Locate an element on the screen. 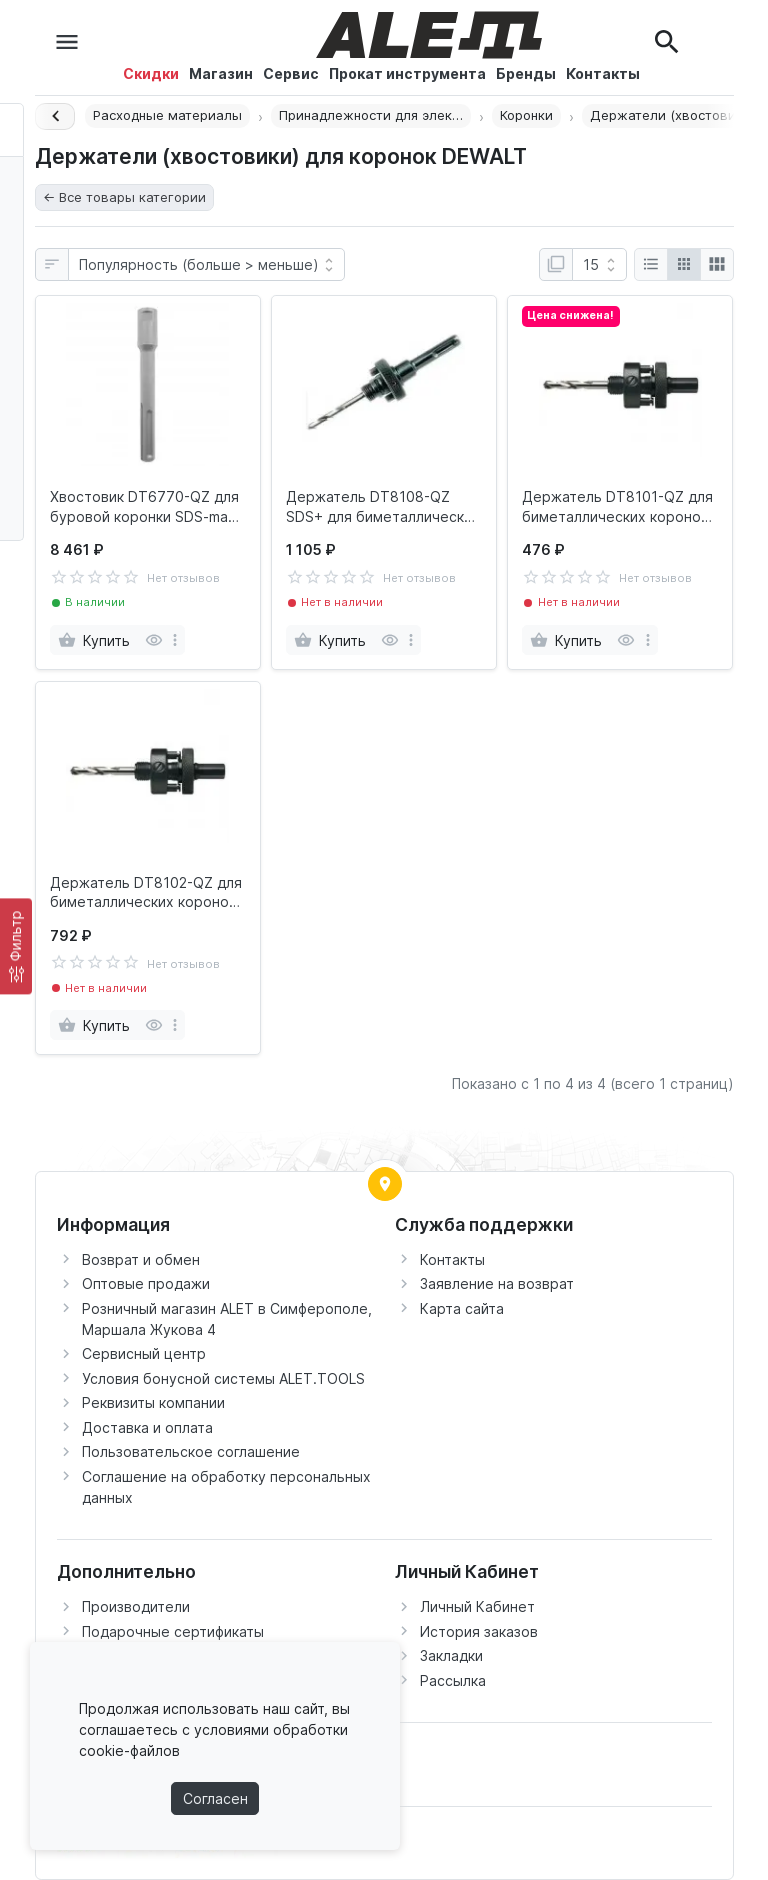 The width and height of the screenshot is (768, 1880). Условия бонусной системы ALET.TOOLS is located at coordinates (223, 1378).